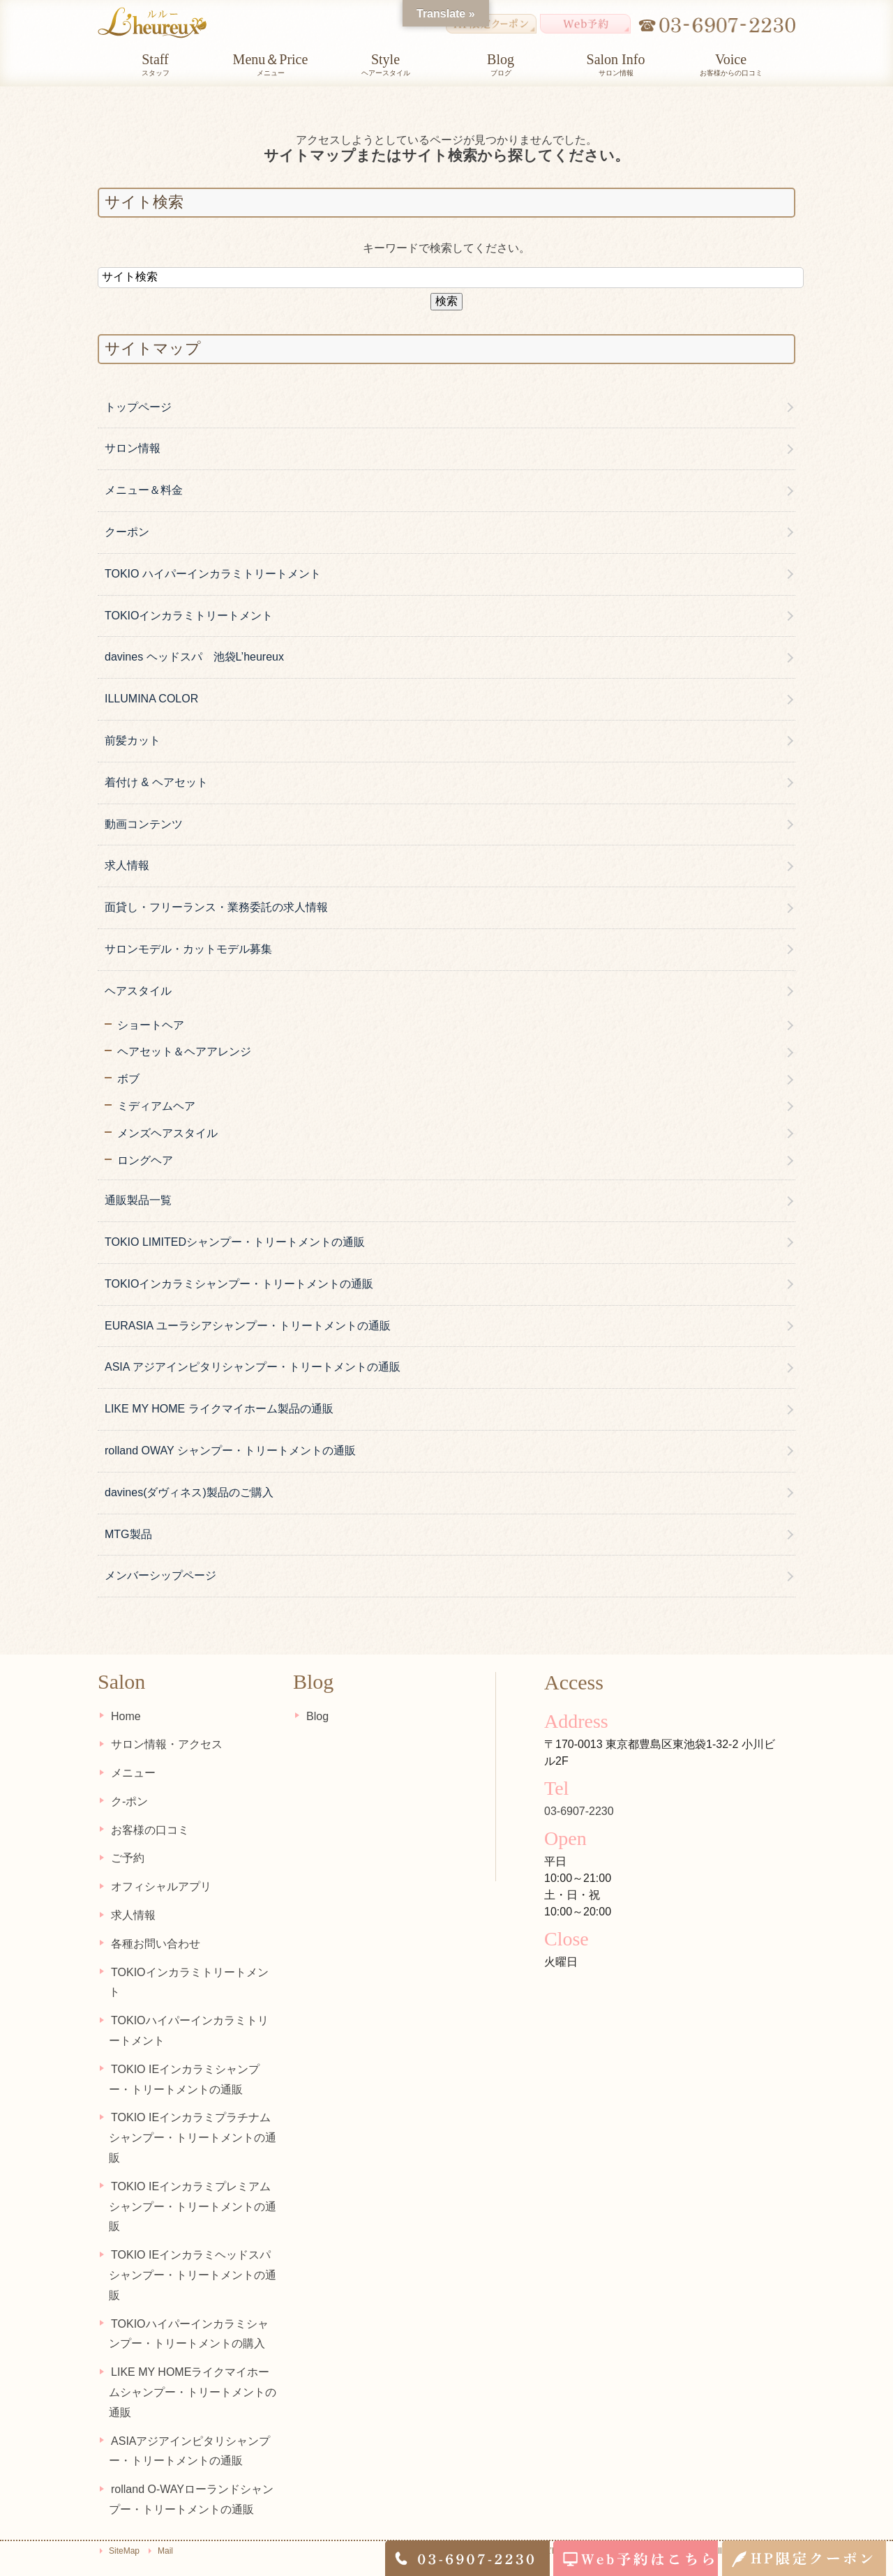 The image size is (893, 2576). Describe the element at coordinates (148, 1829) in the screenshot. I see `お客様の口コミ` at that location.